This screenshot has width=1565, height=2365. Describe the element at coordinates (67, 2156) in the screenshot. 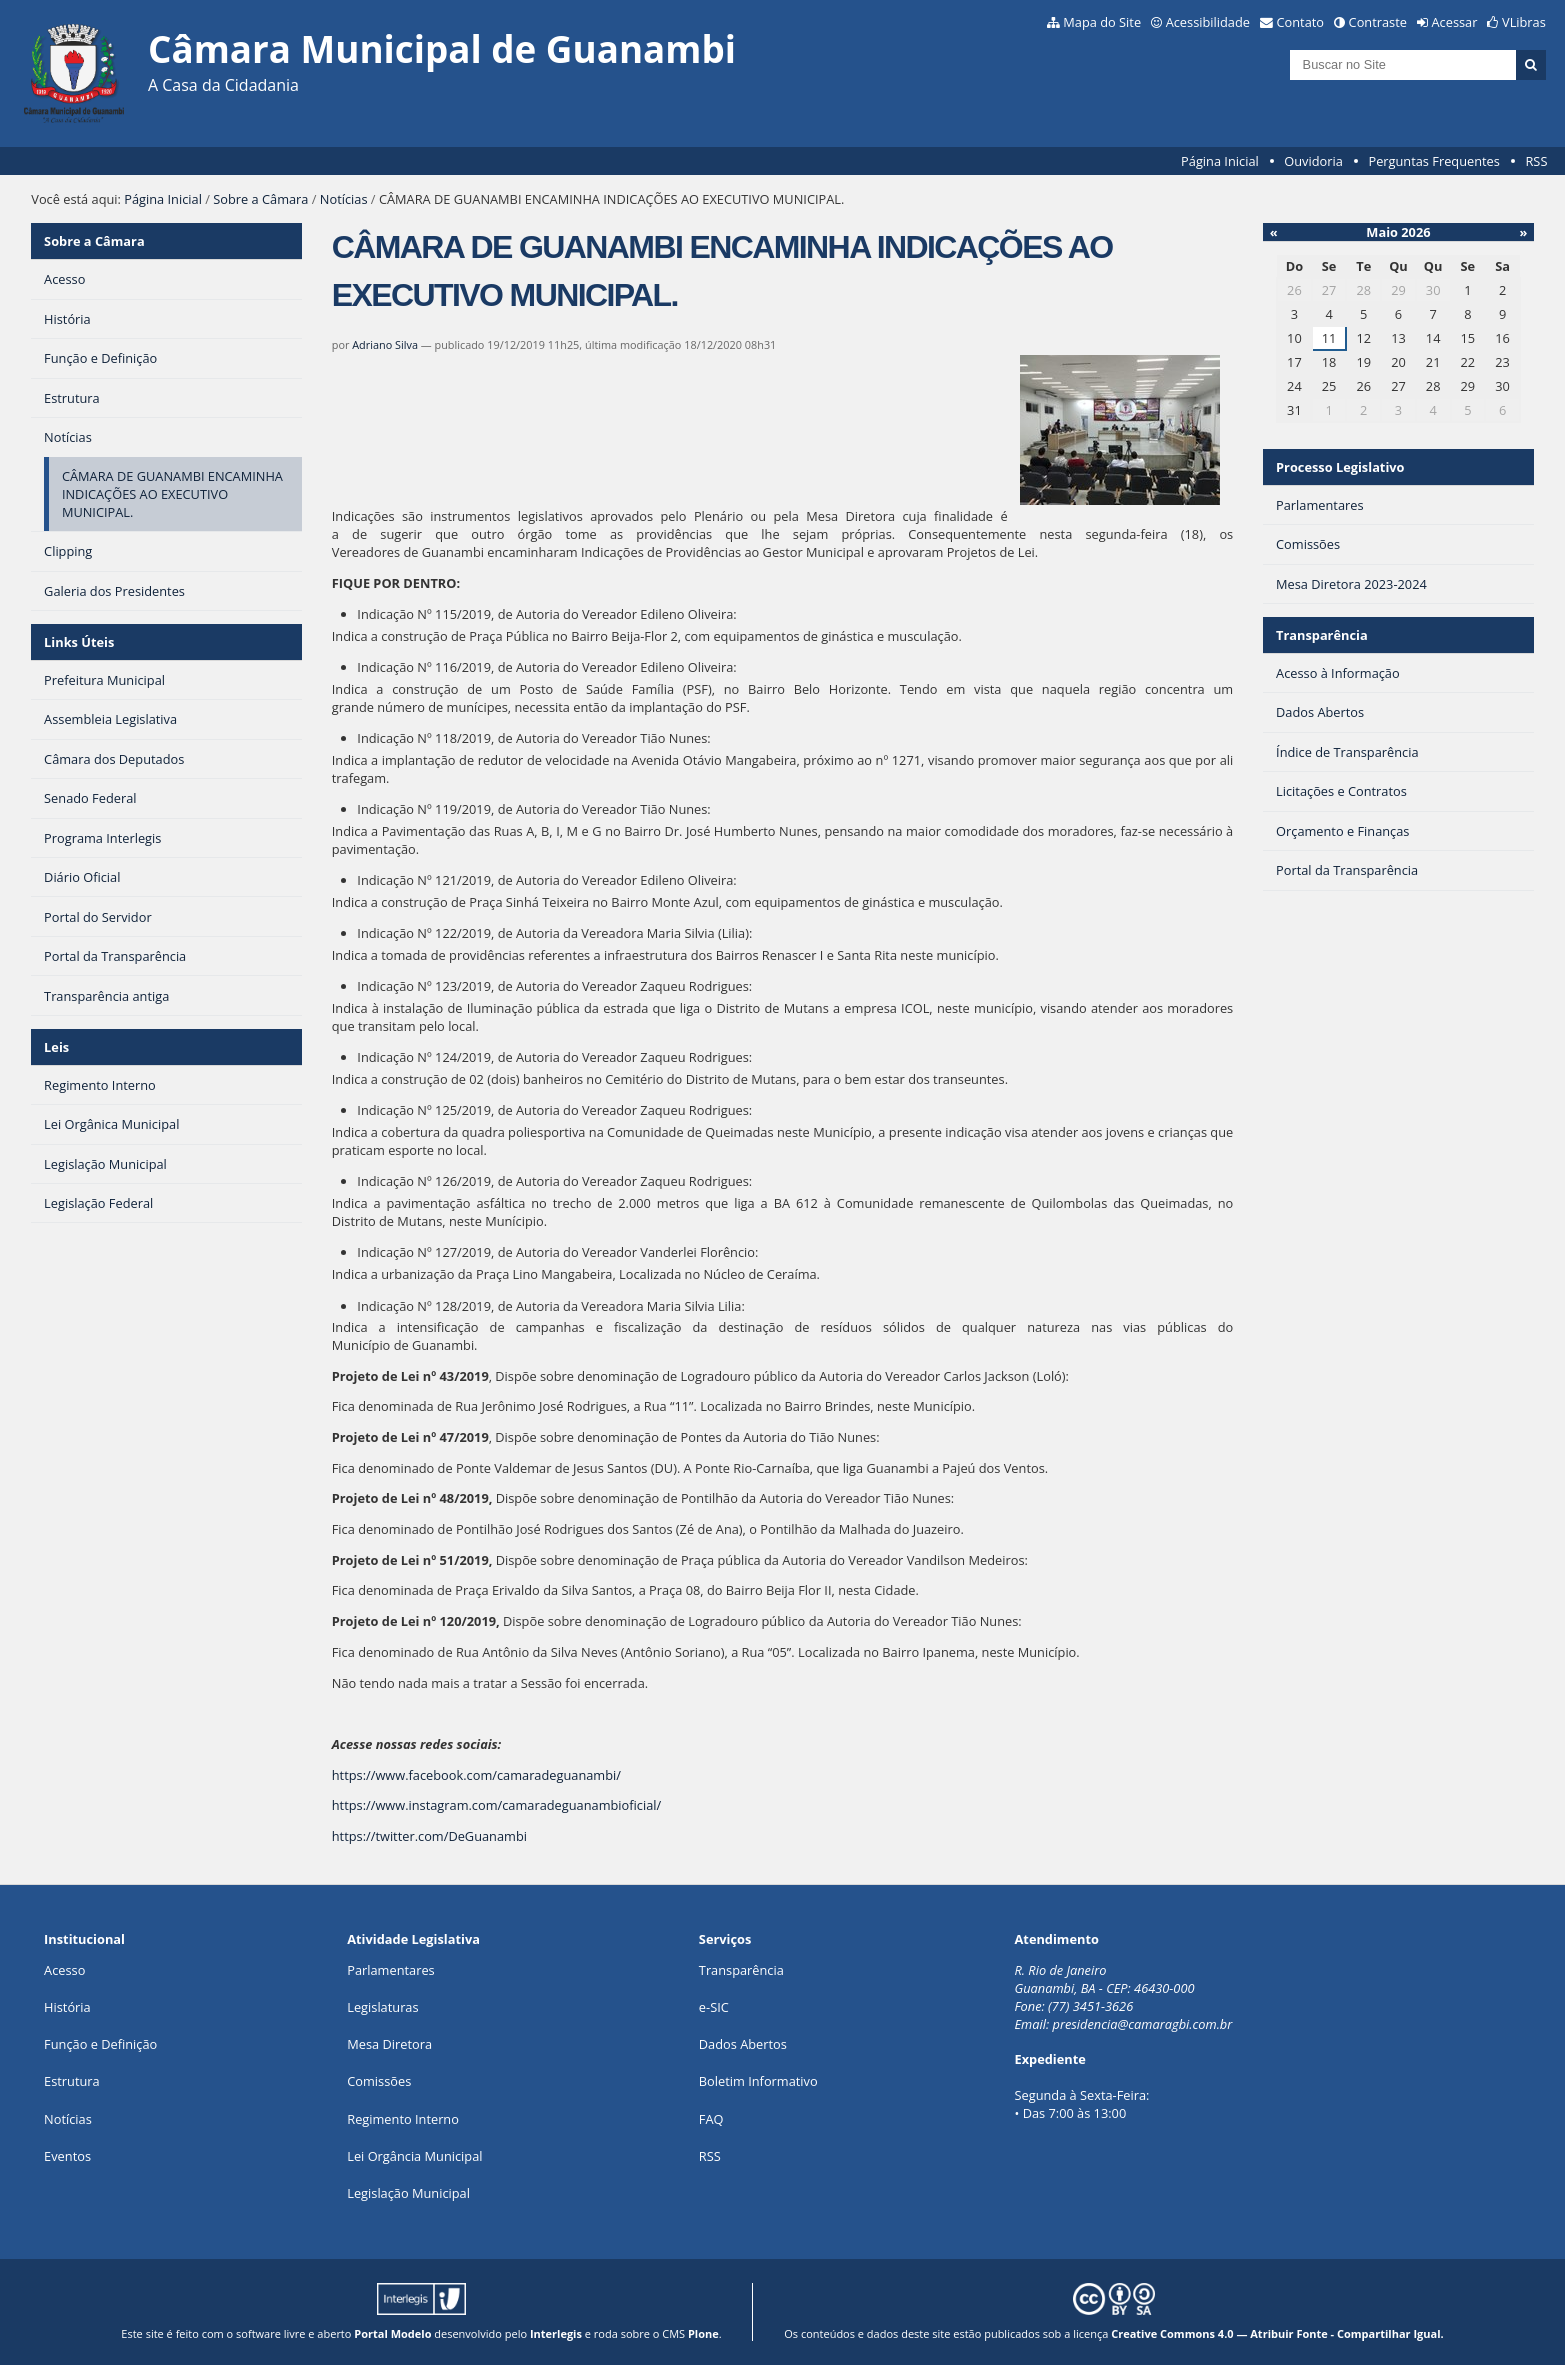

I see `Eventos` at that location.